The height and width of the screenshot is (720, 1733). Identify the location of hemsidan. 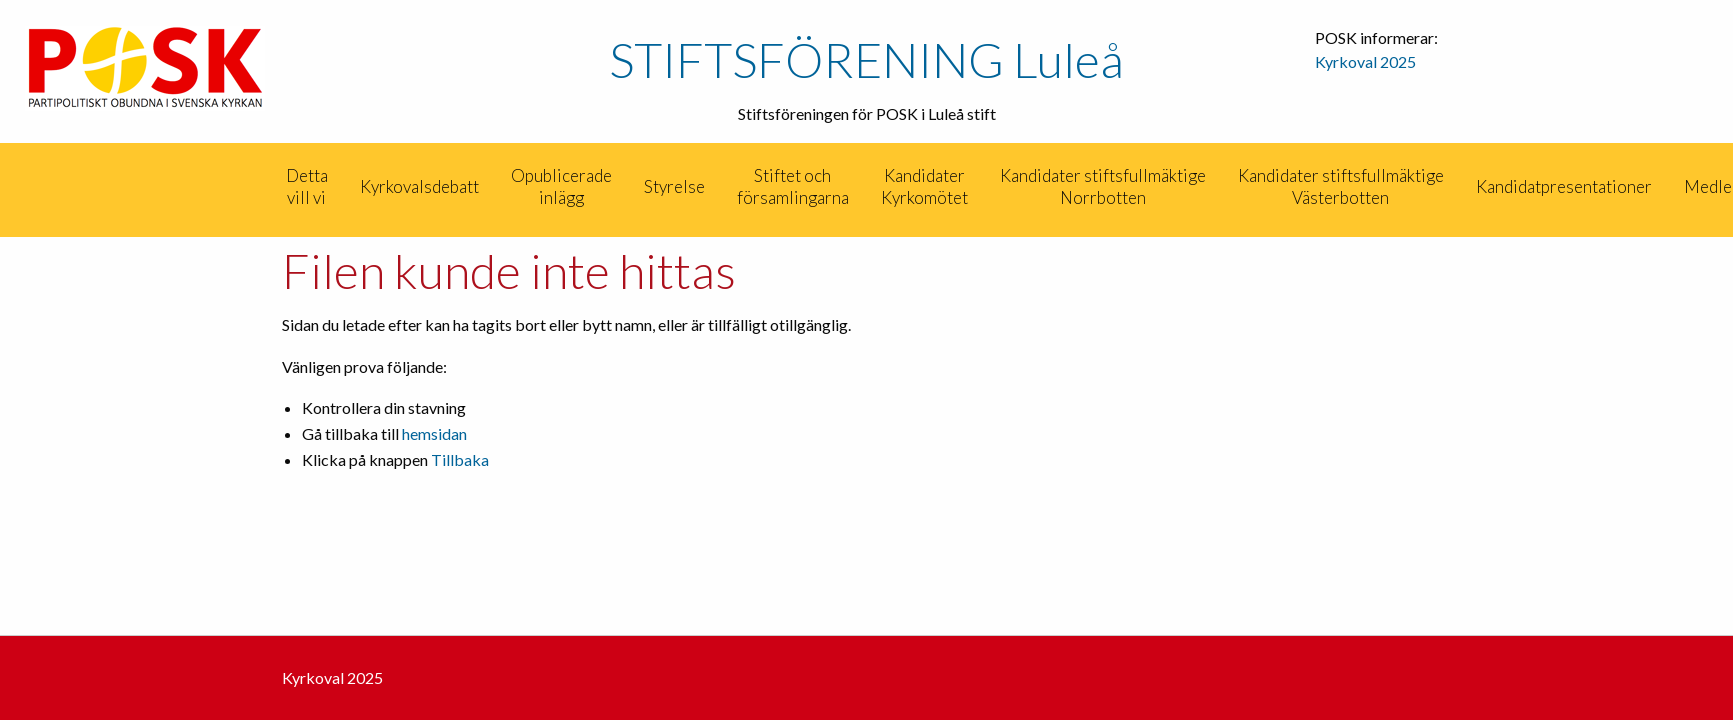
(434, 433).